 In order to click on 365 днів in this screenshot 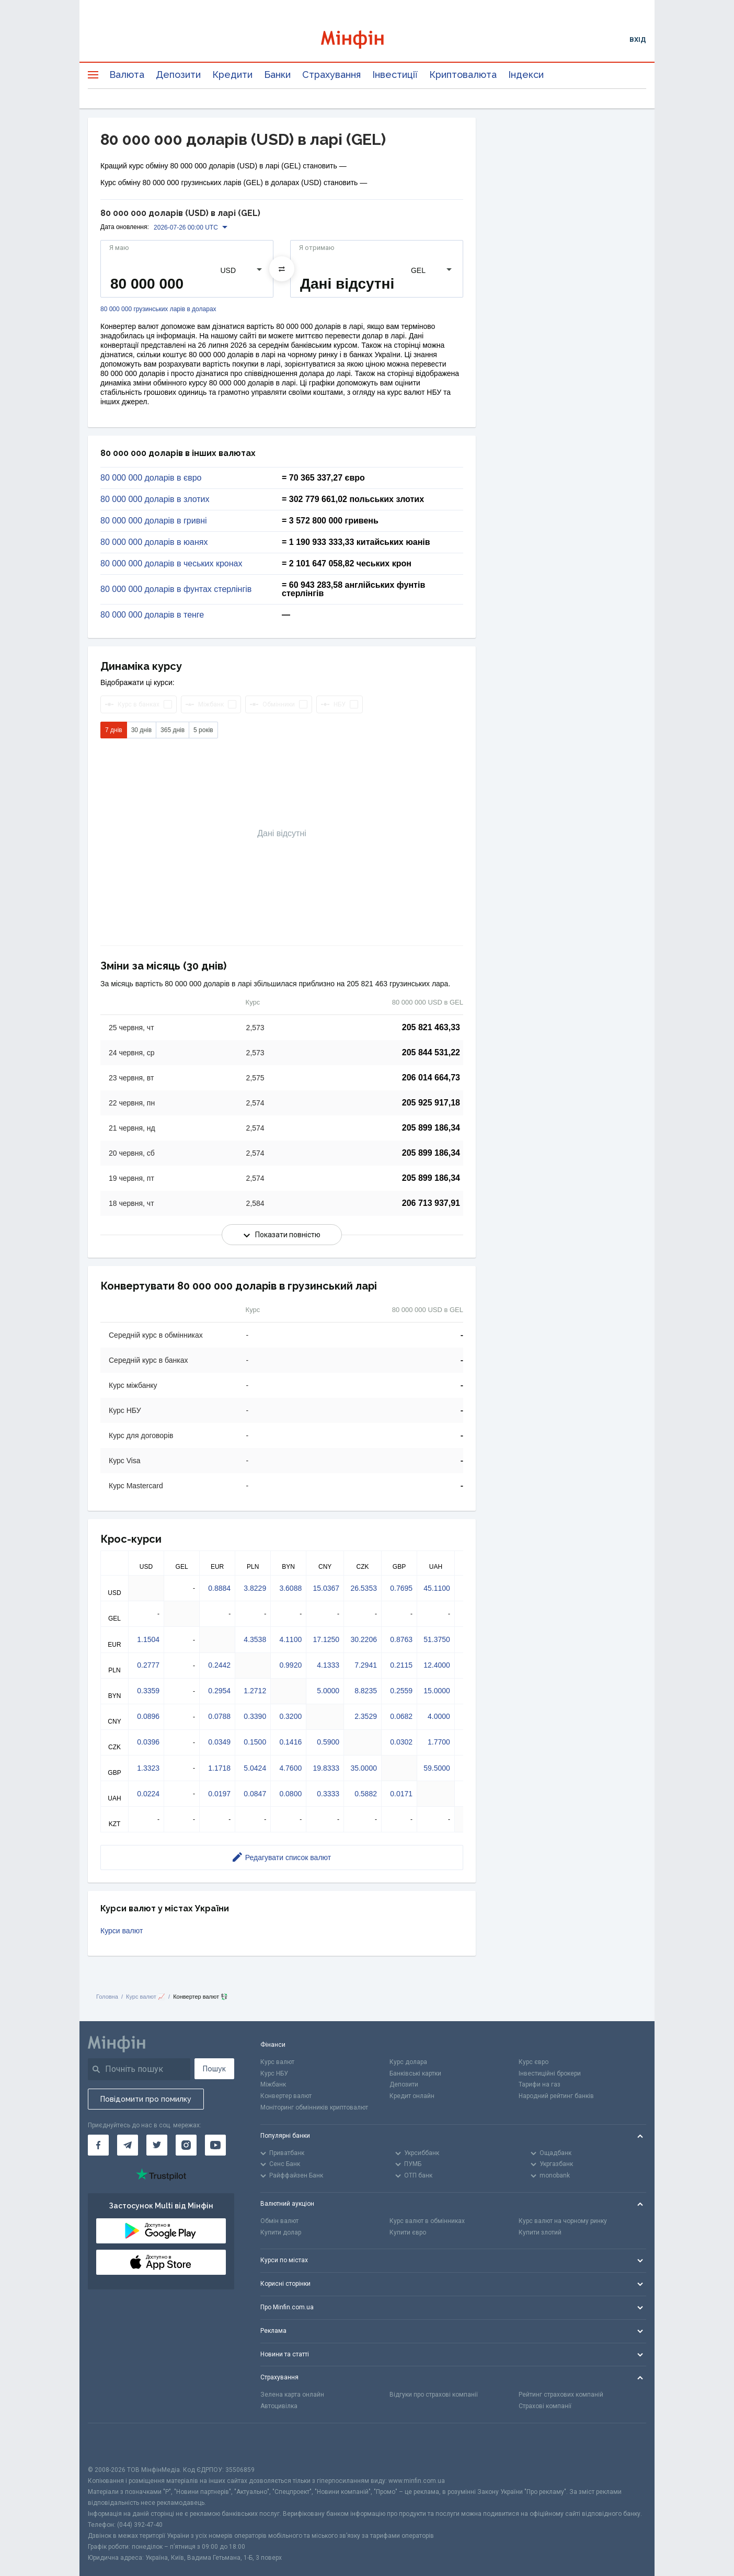, I will do `click(172, 730)`.